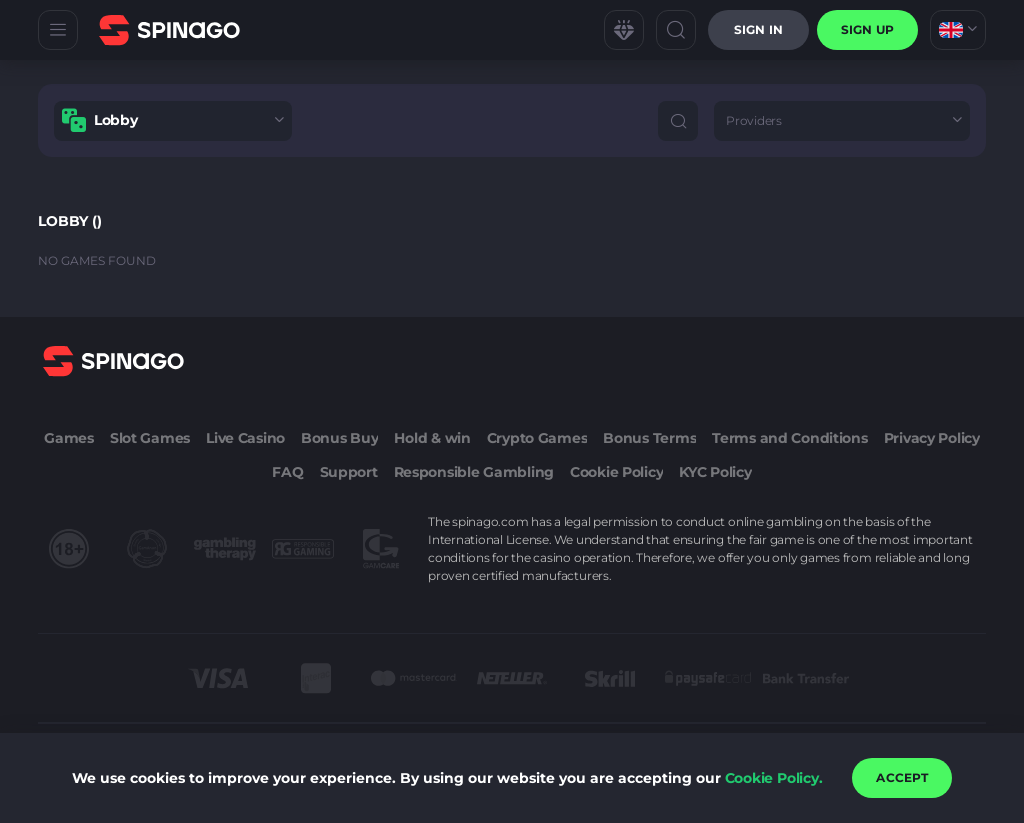  Describe the element at coordinates (902, 777) in the screenshot. I see `accept` at that location.